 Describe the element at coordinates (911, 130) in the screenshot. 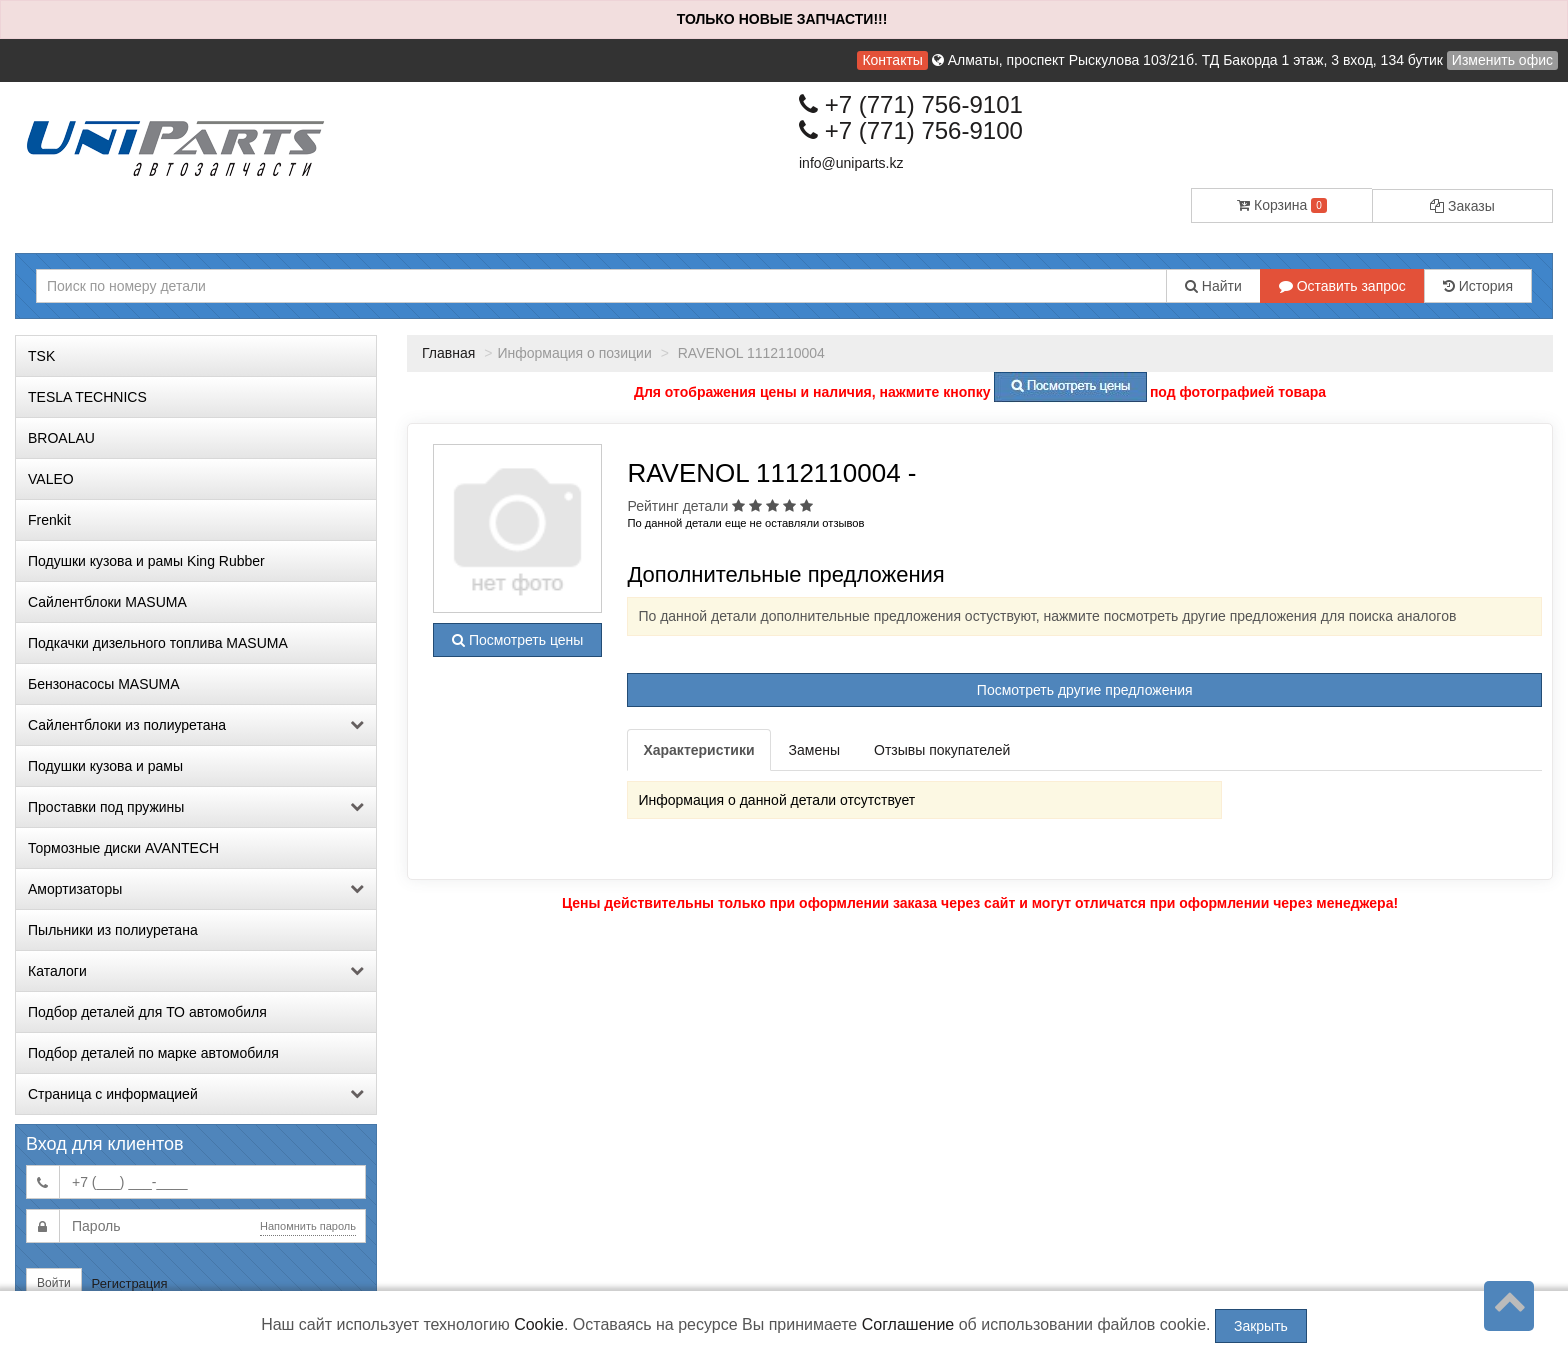

I see `+7 (771) 756-9100` at that location.